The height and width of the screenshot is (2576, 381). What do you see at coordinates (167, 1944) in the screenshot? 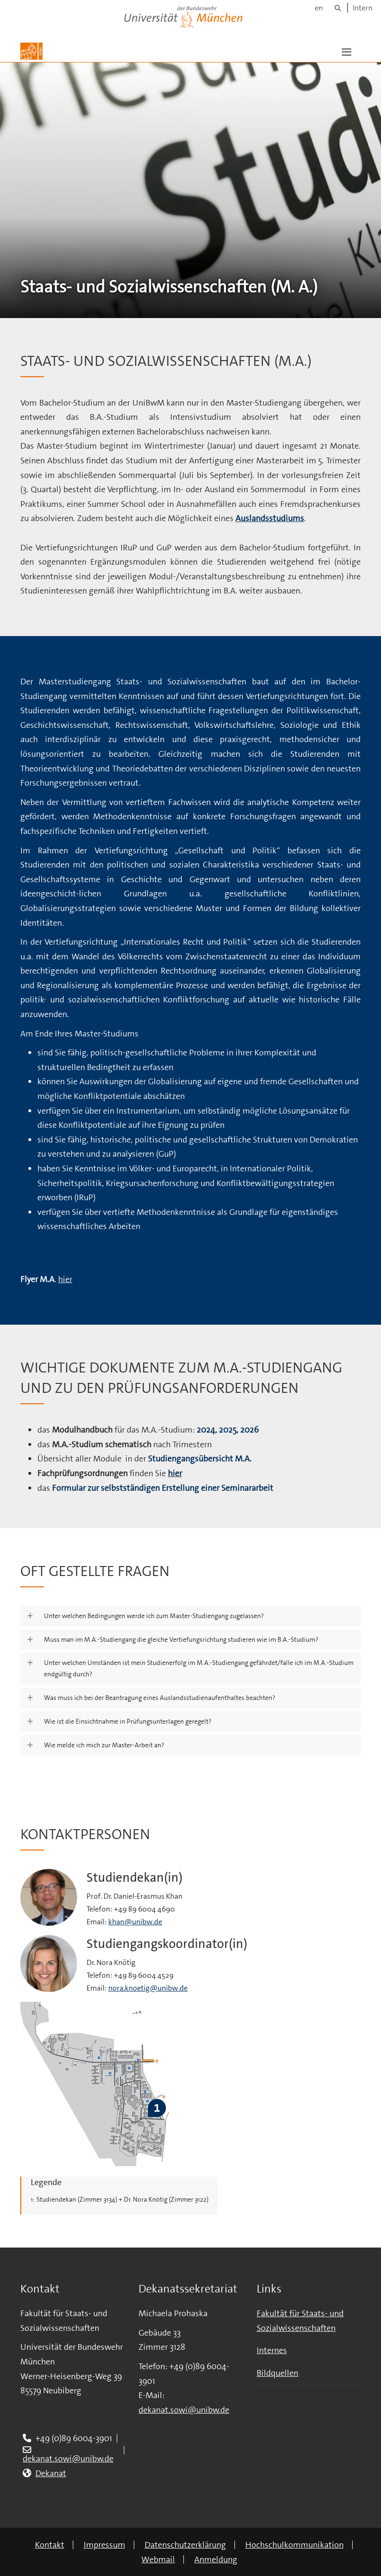
I see `Studiengangskoordinator(in)` at bounding box center [167, 1944].